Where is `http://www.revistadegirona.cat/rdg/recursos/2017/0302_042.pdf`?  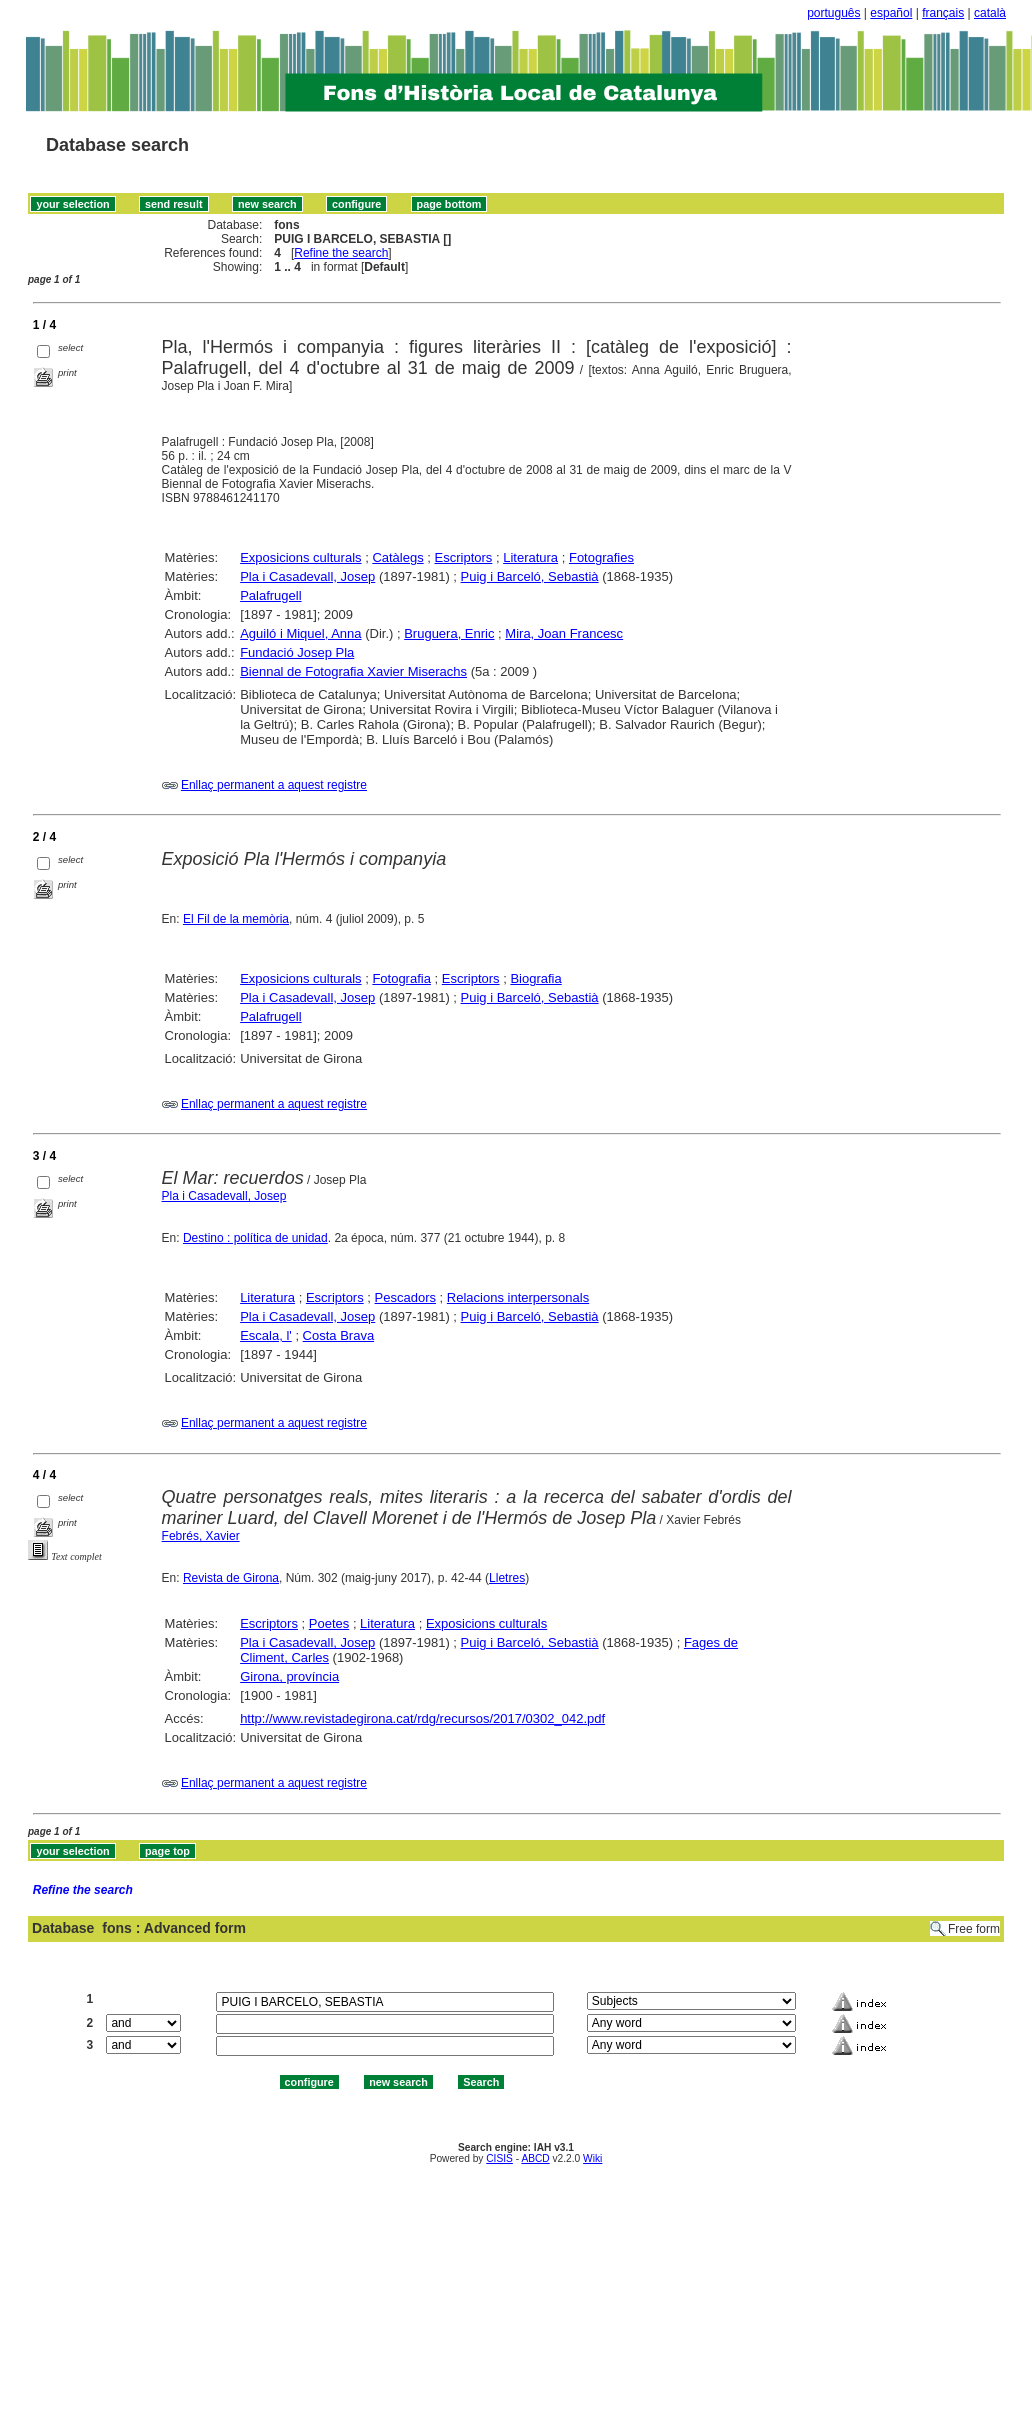 http://www.revistadegirona.cat/rdg/recursos/2017/0302_042.pdf is located at coordinates (422, 1718).